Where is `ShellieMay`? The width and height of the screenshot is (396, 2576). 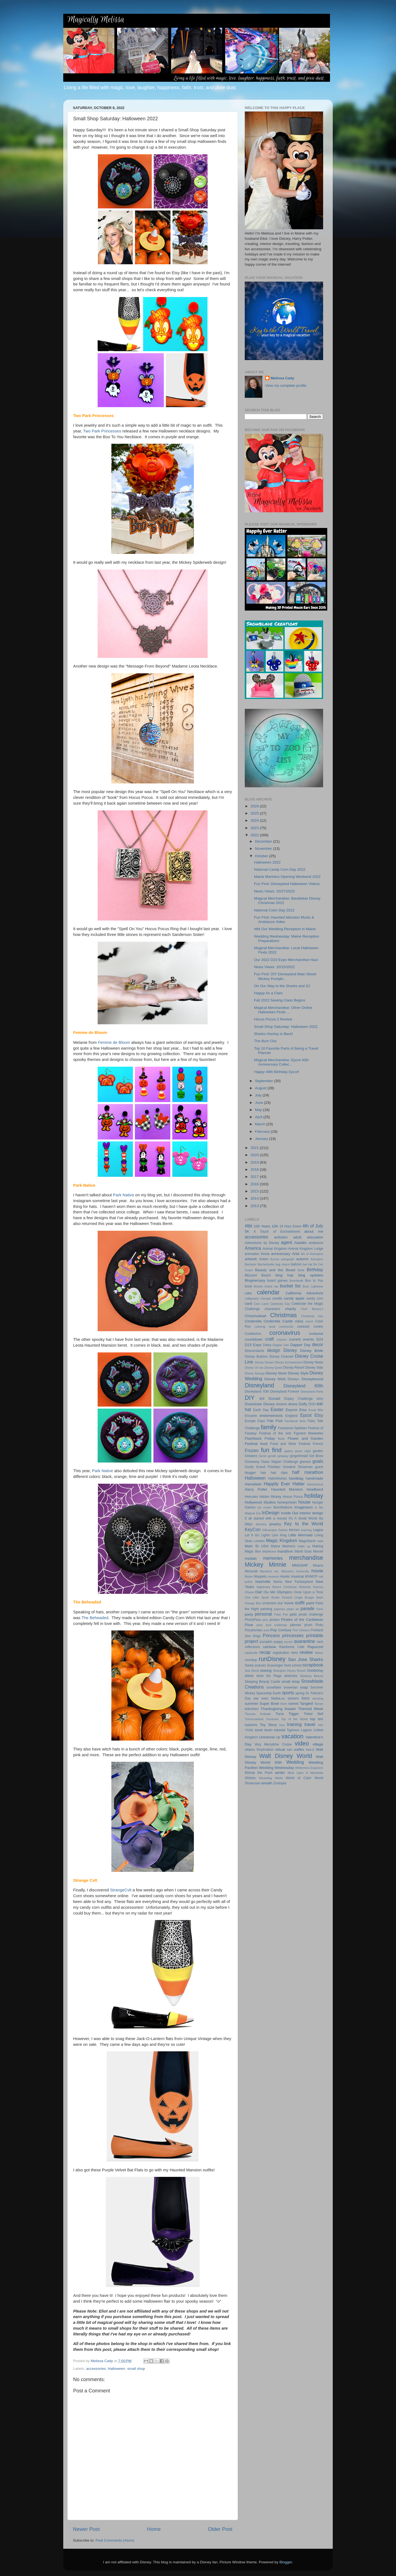 ShellieMay is located at coordinates (315, 1671).